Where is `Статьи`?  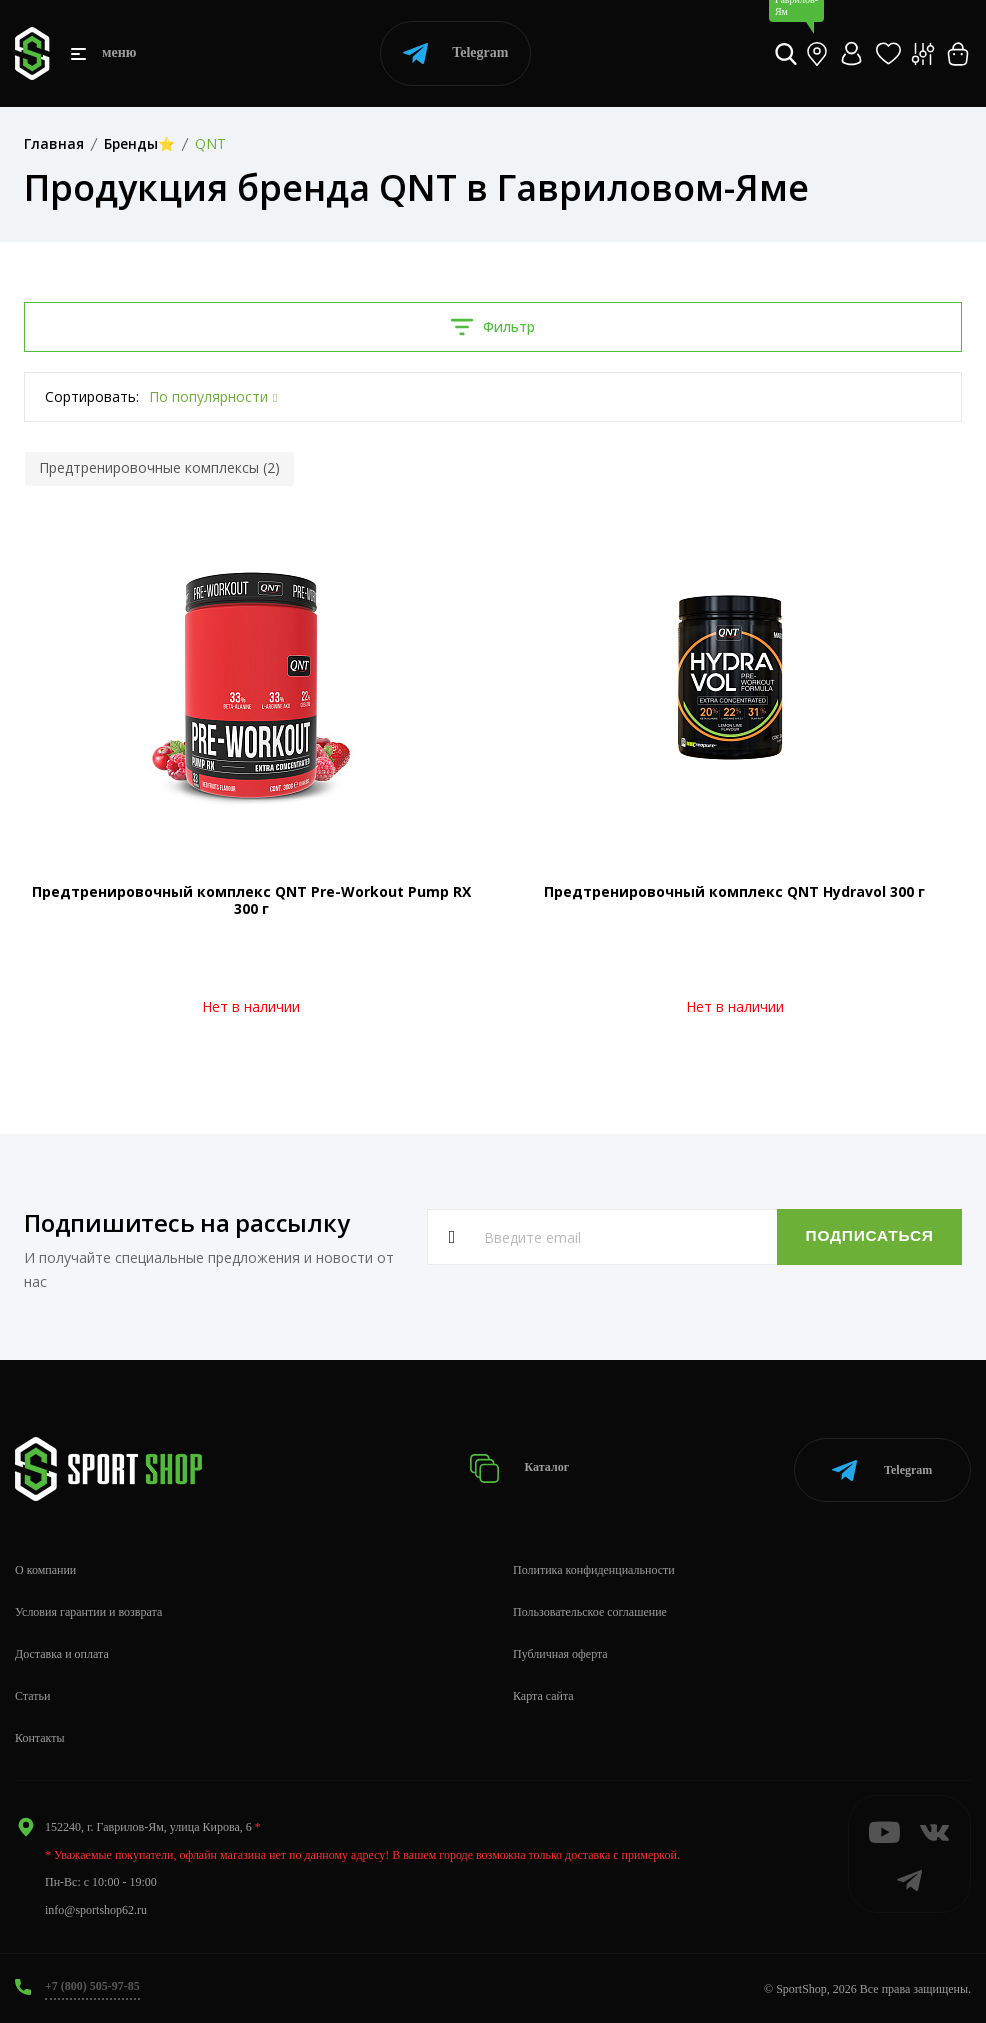 Статьи is located at coordinates (32, 1694).